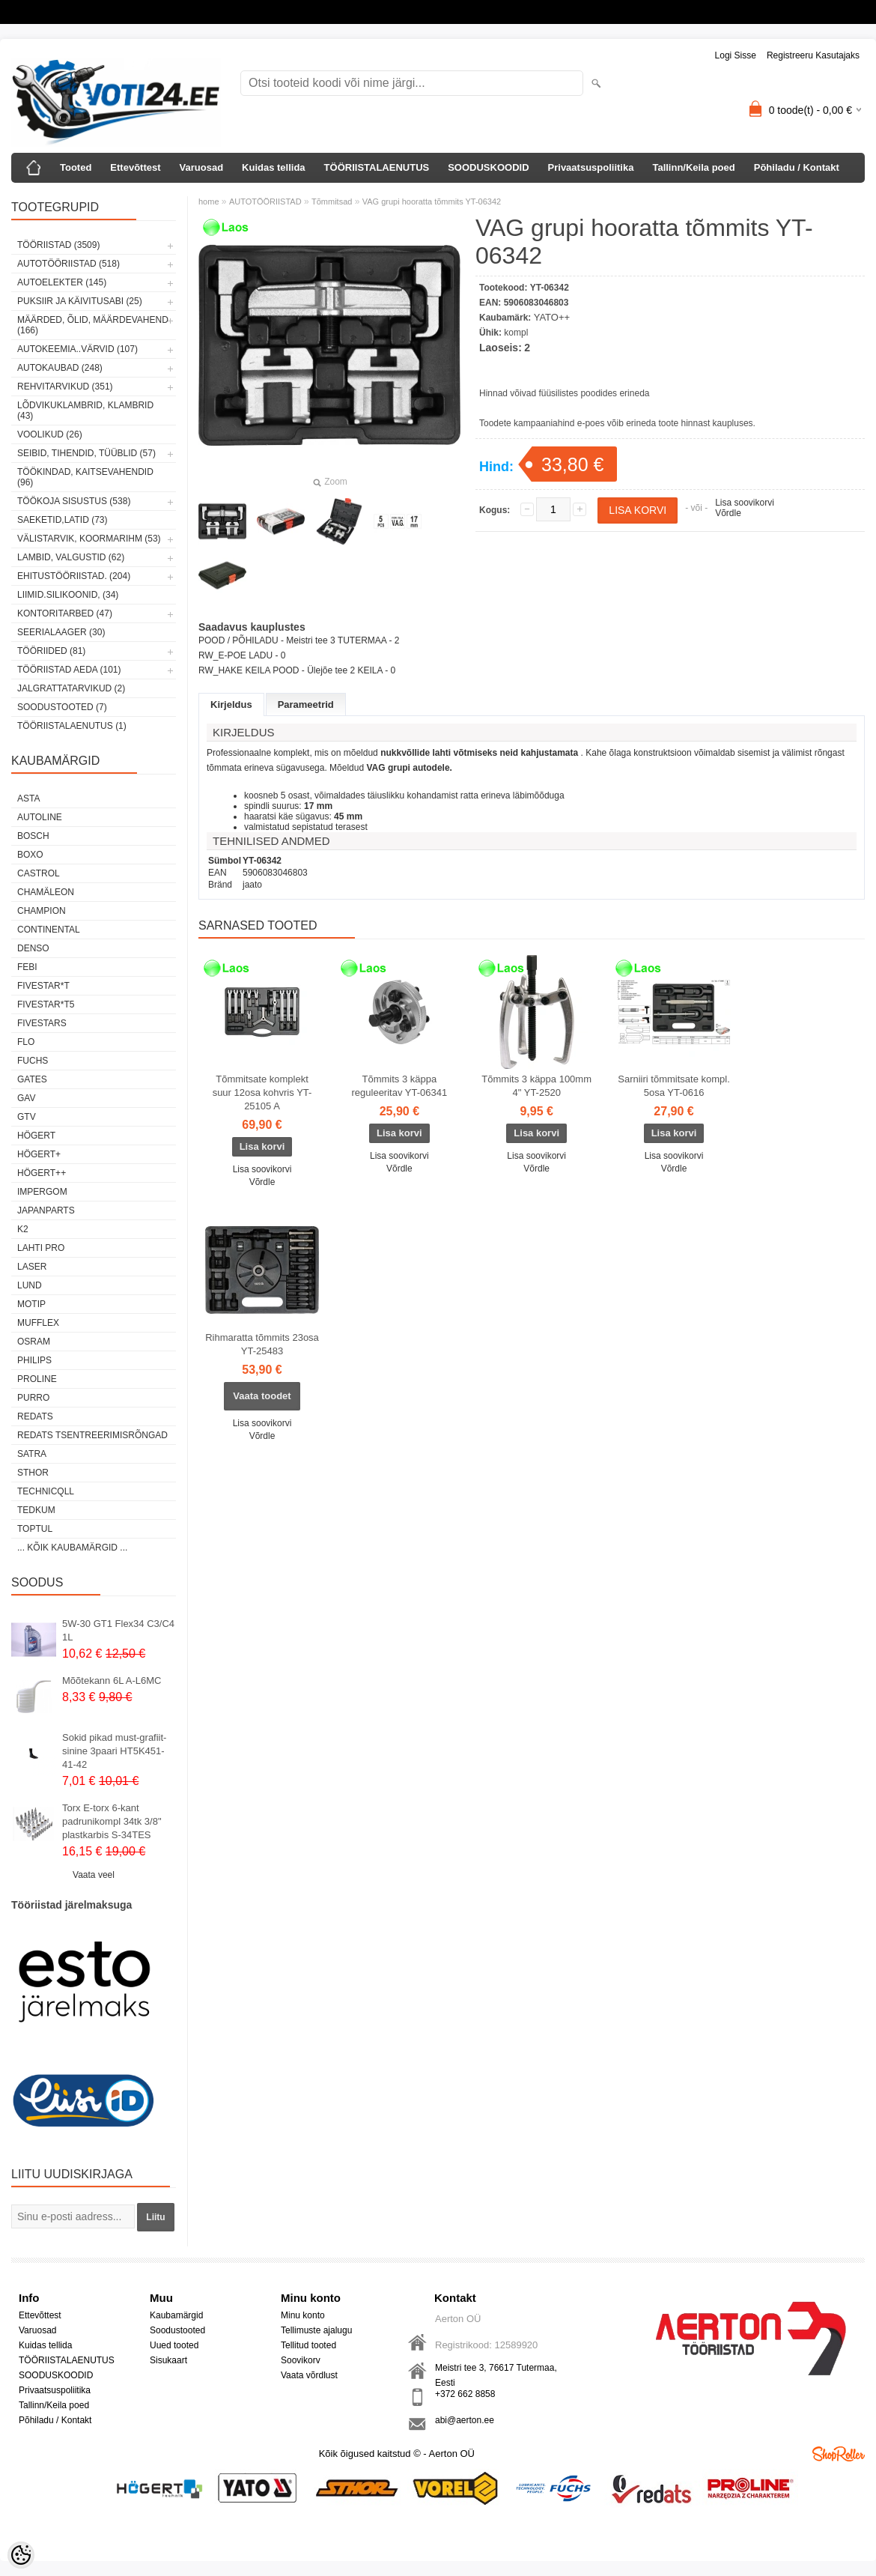 The height and width of the screenshot is (2576, 876). I want to click on Parameetrid, so click(306, 704).